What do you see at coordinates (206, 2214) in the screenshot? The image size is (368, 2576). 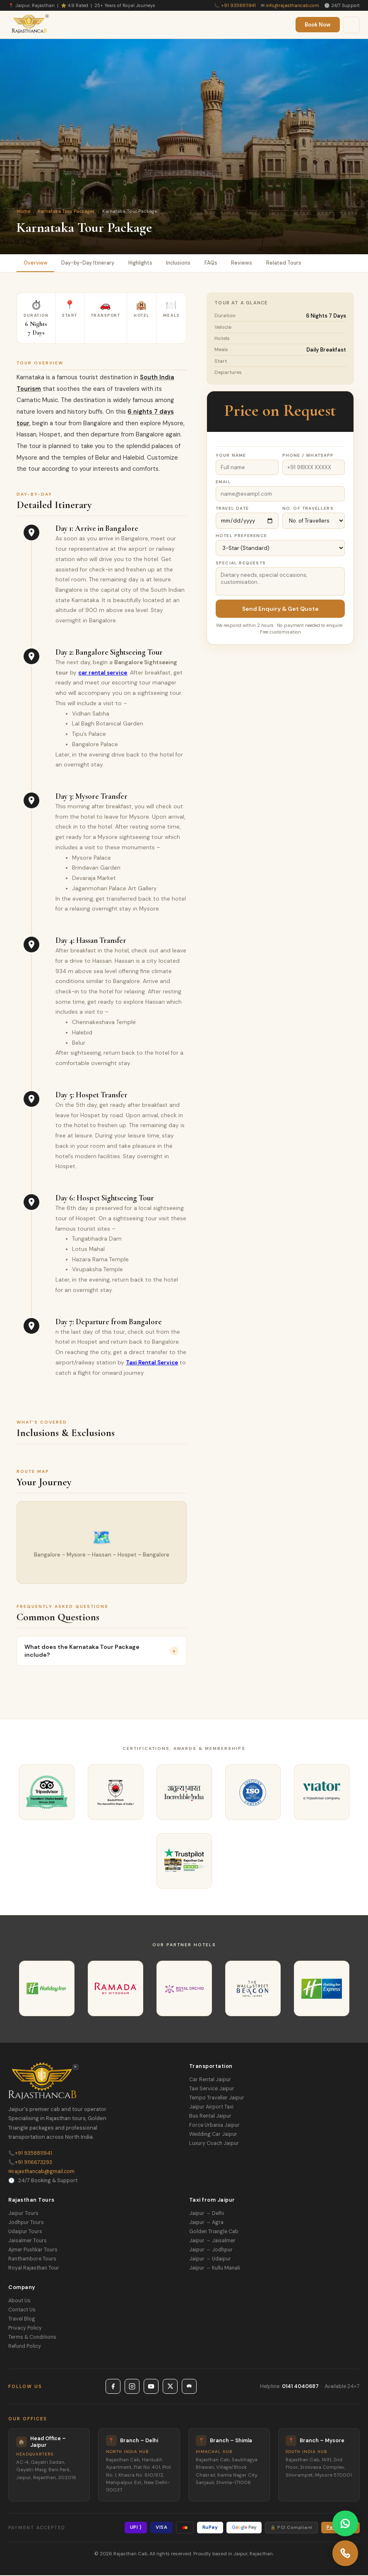 I see `Jaipur → Delhi` at bounding box center [206, 2214].